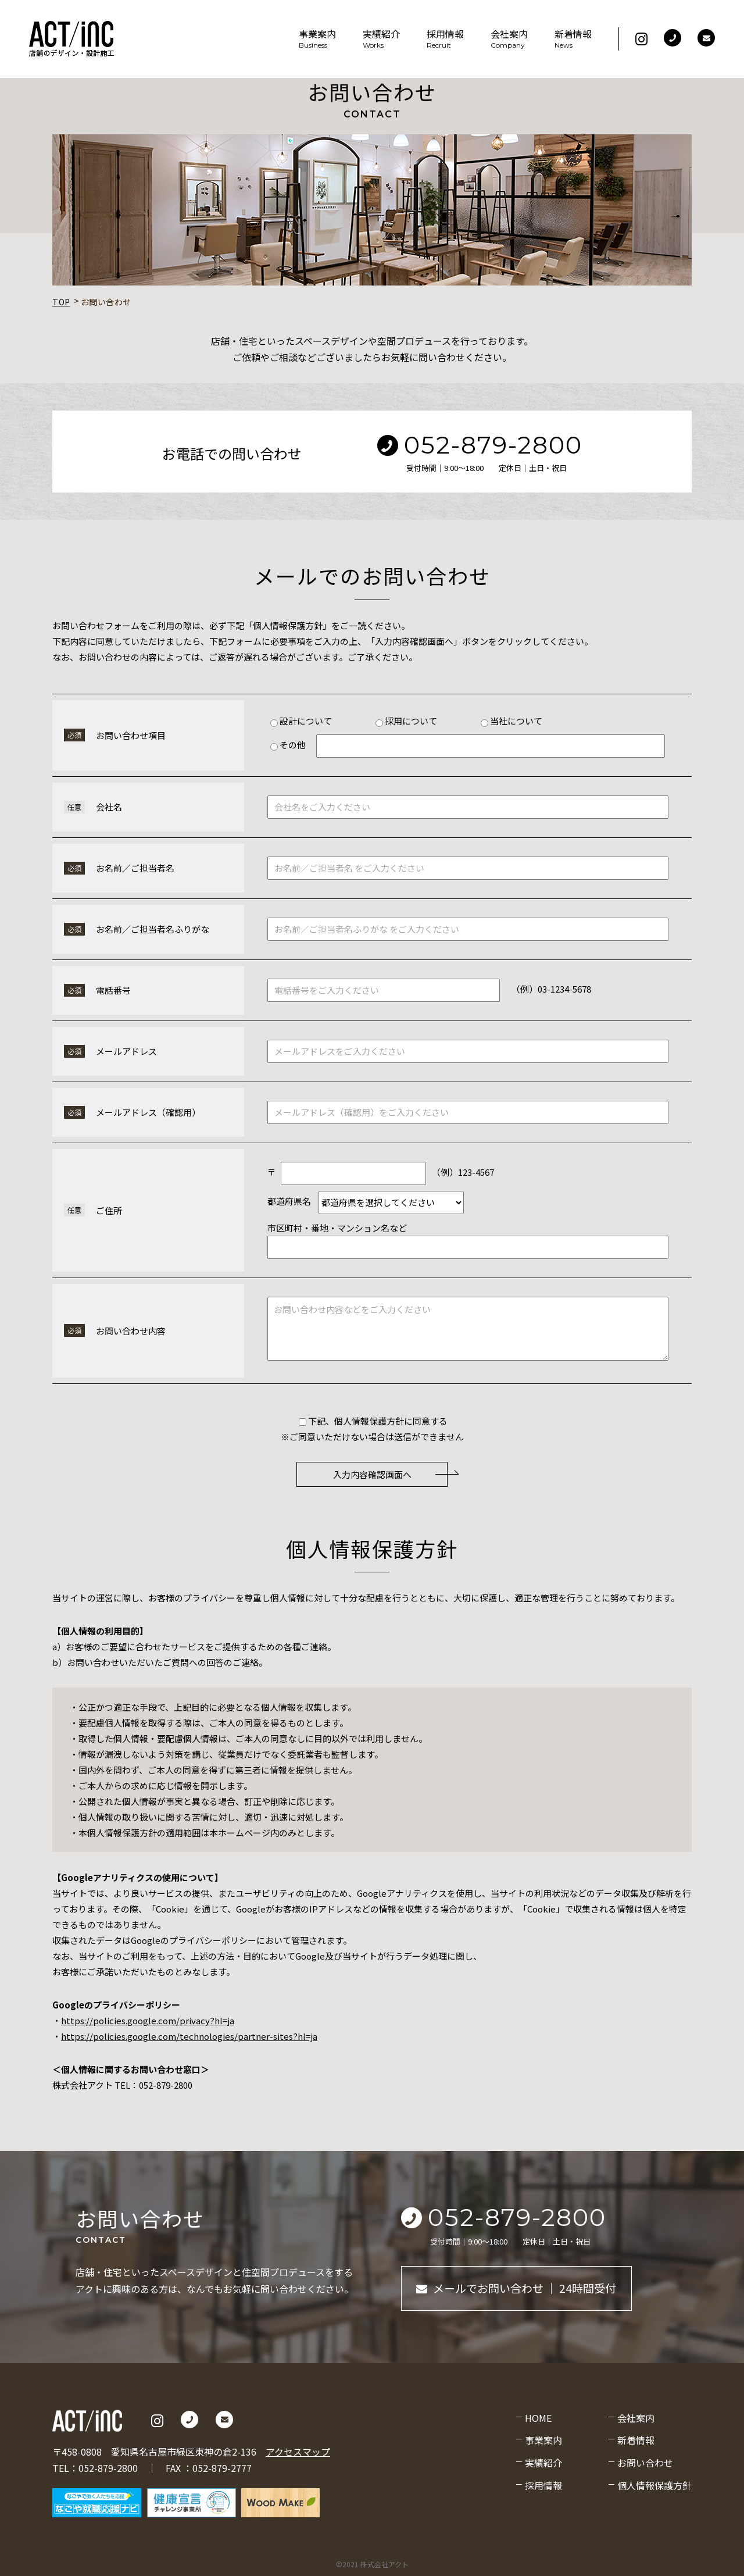 This screenshot has height=2576, width=744. I want to click on アクセスマップ, so click(298, 2452).